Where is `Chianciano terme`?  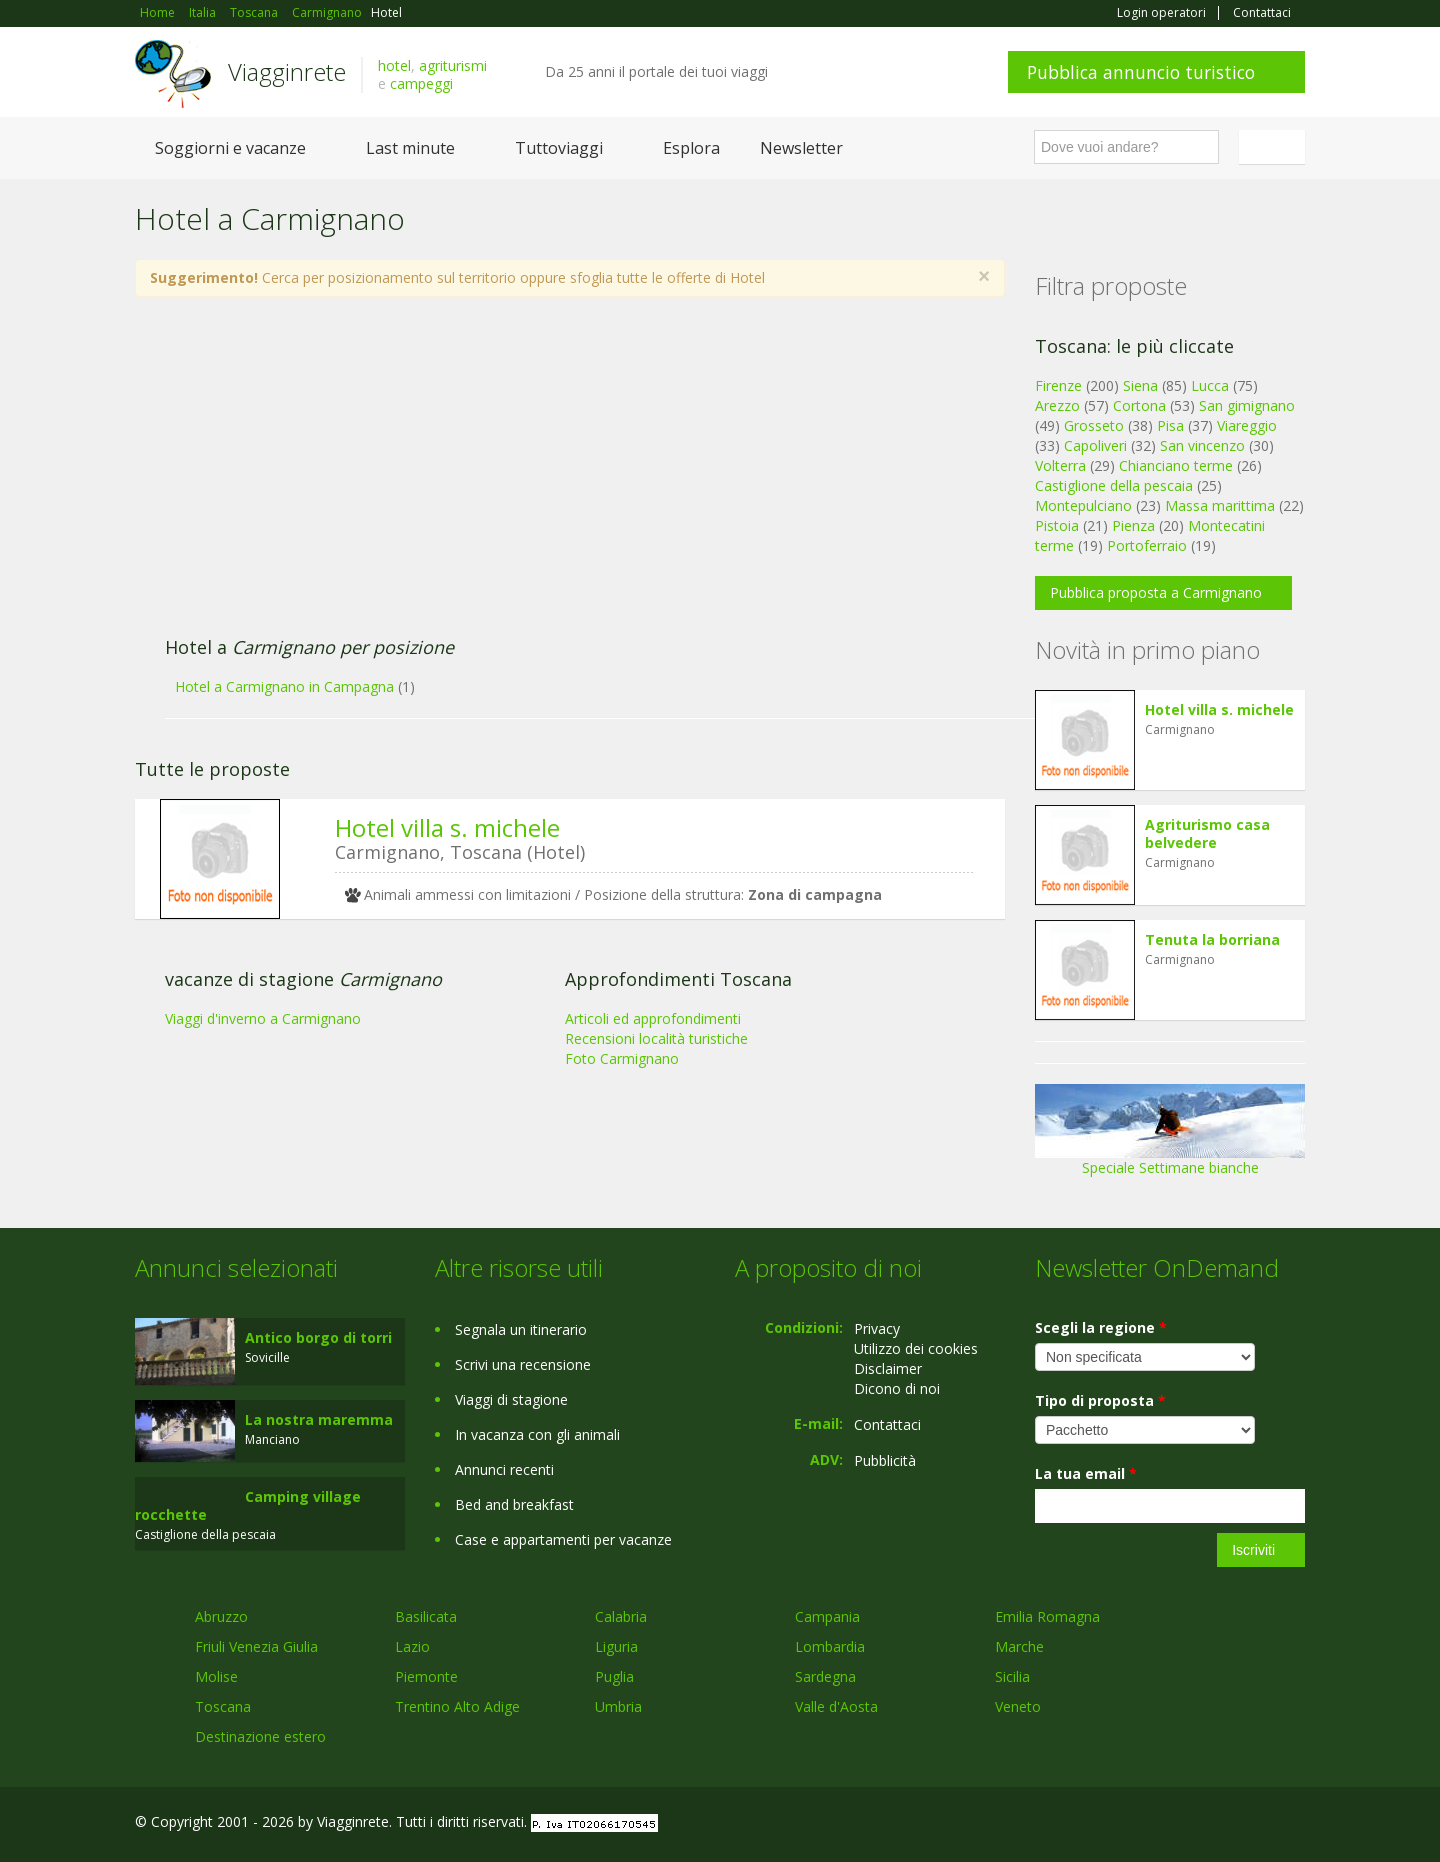
Chianciano terme is located at coordinates (1176, 465).